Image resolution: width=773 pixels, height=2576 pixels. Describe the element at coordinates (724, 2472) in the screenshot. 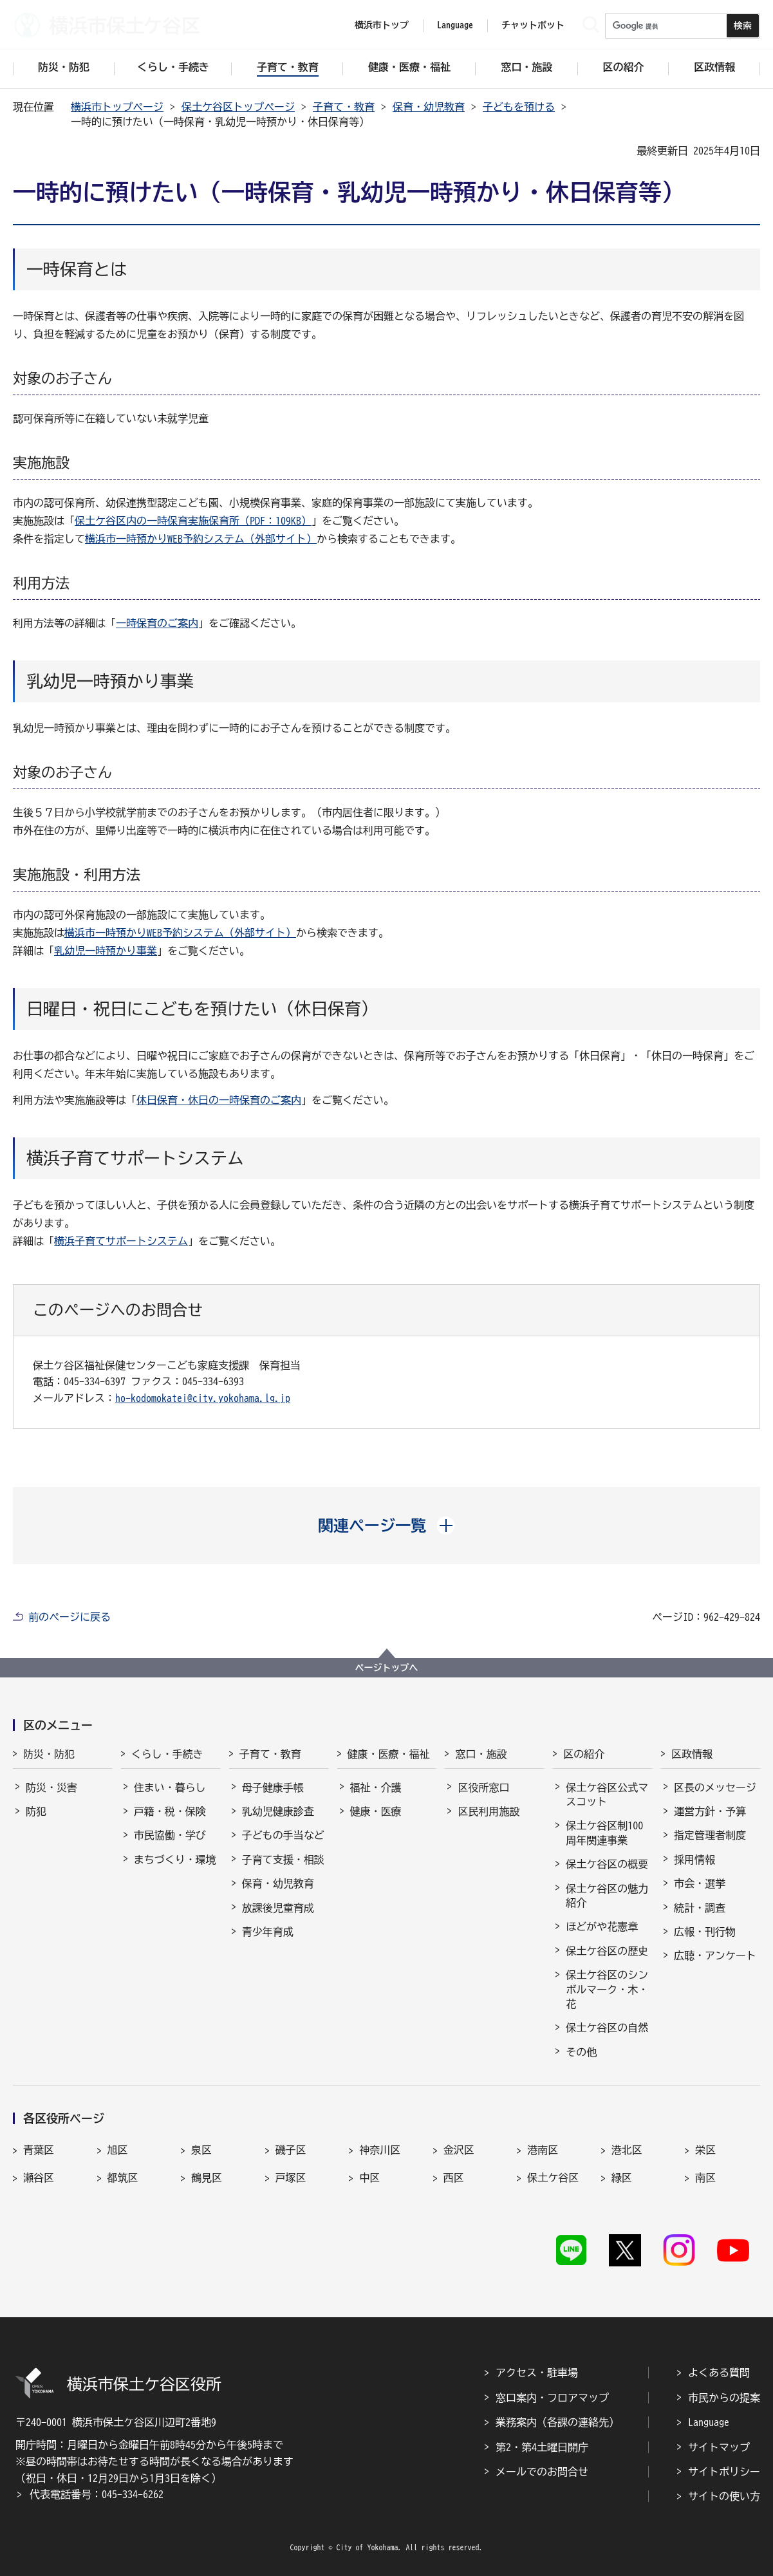

I see `サイトポリシー` at that location.